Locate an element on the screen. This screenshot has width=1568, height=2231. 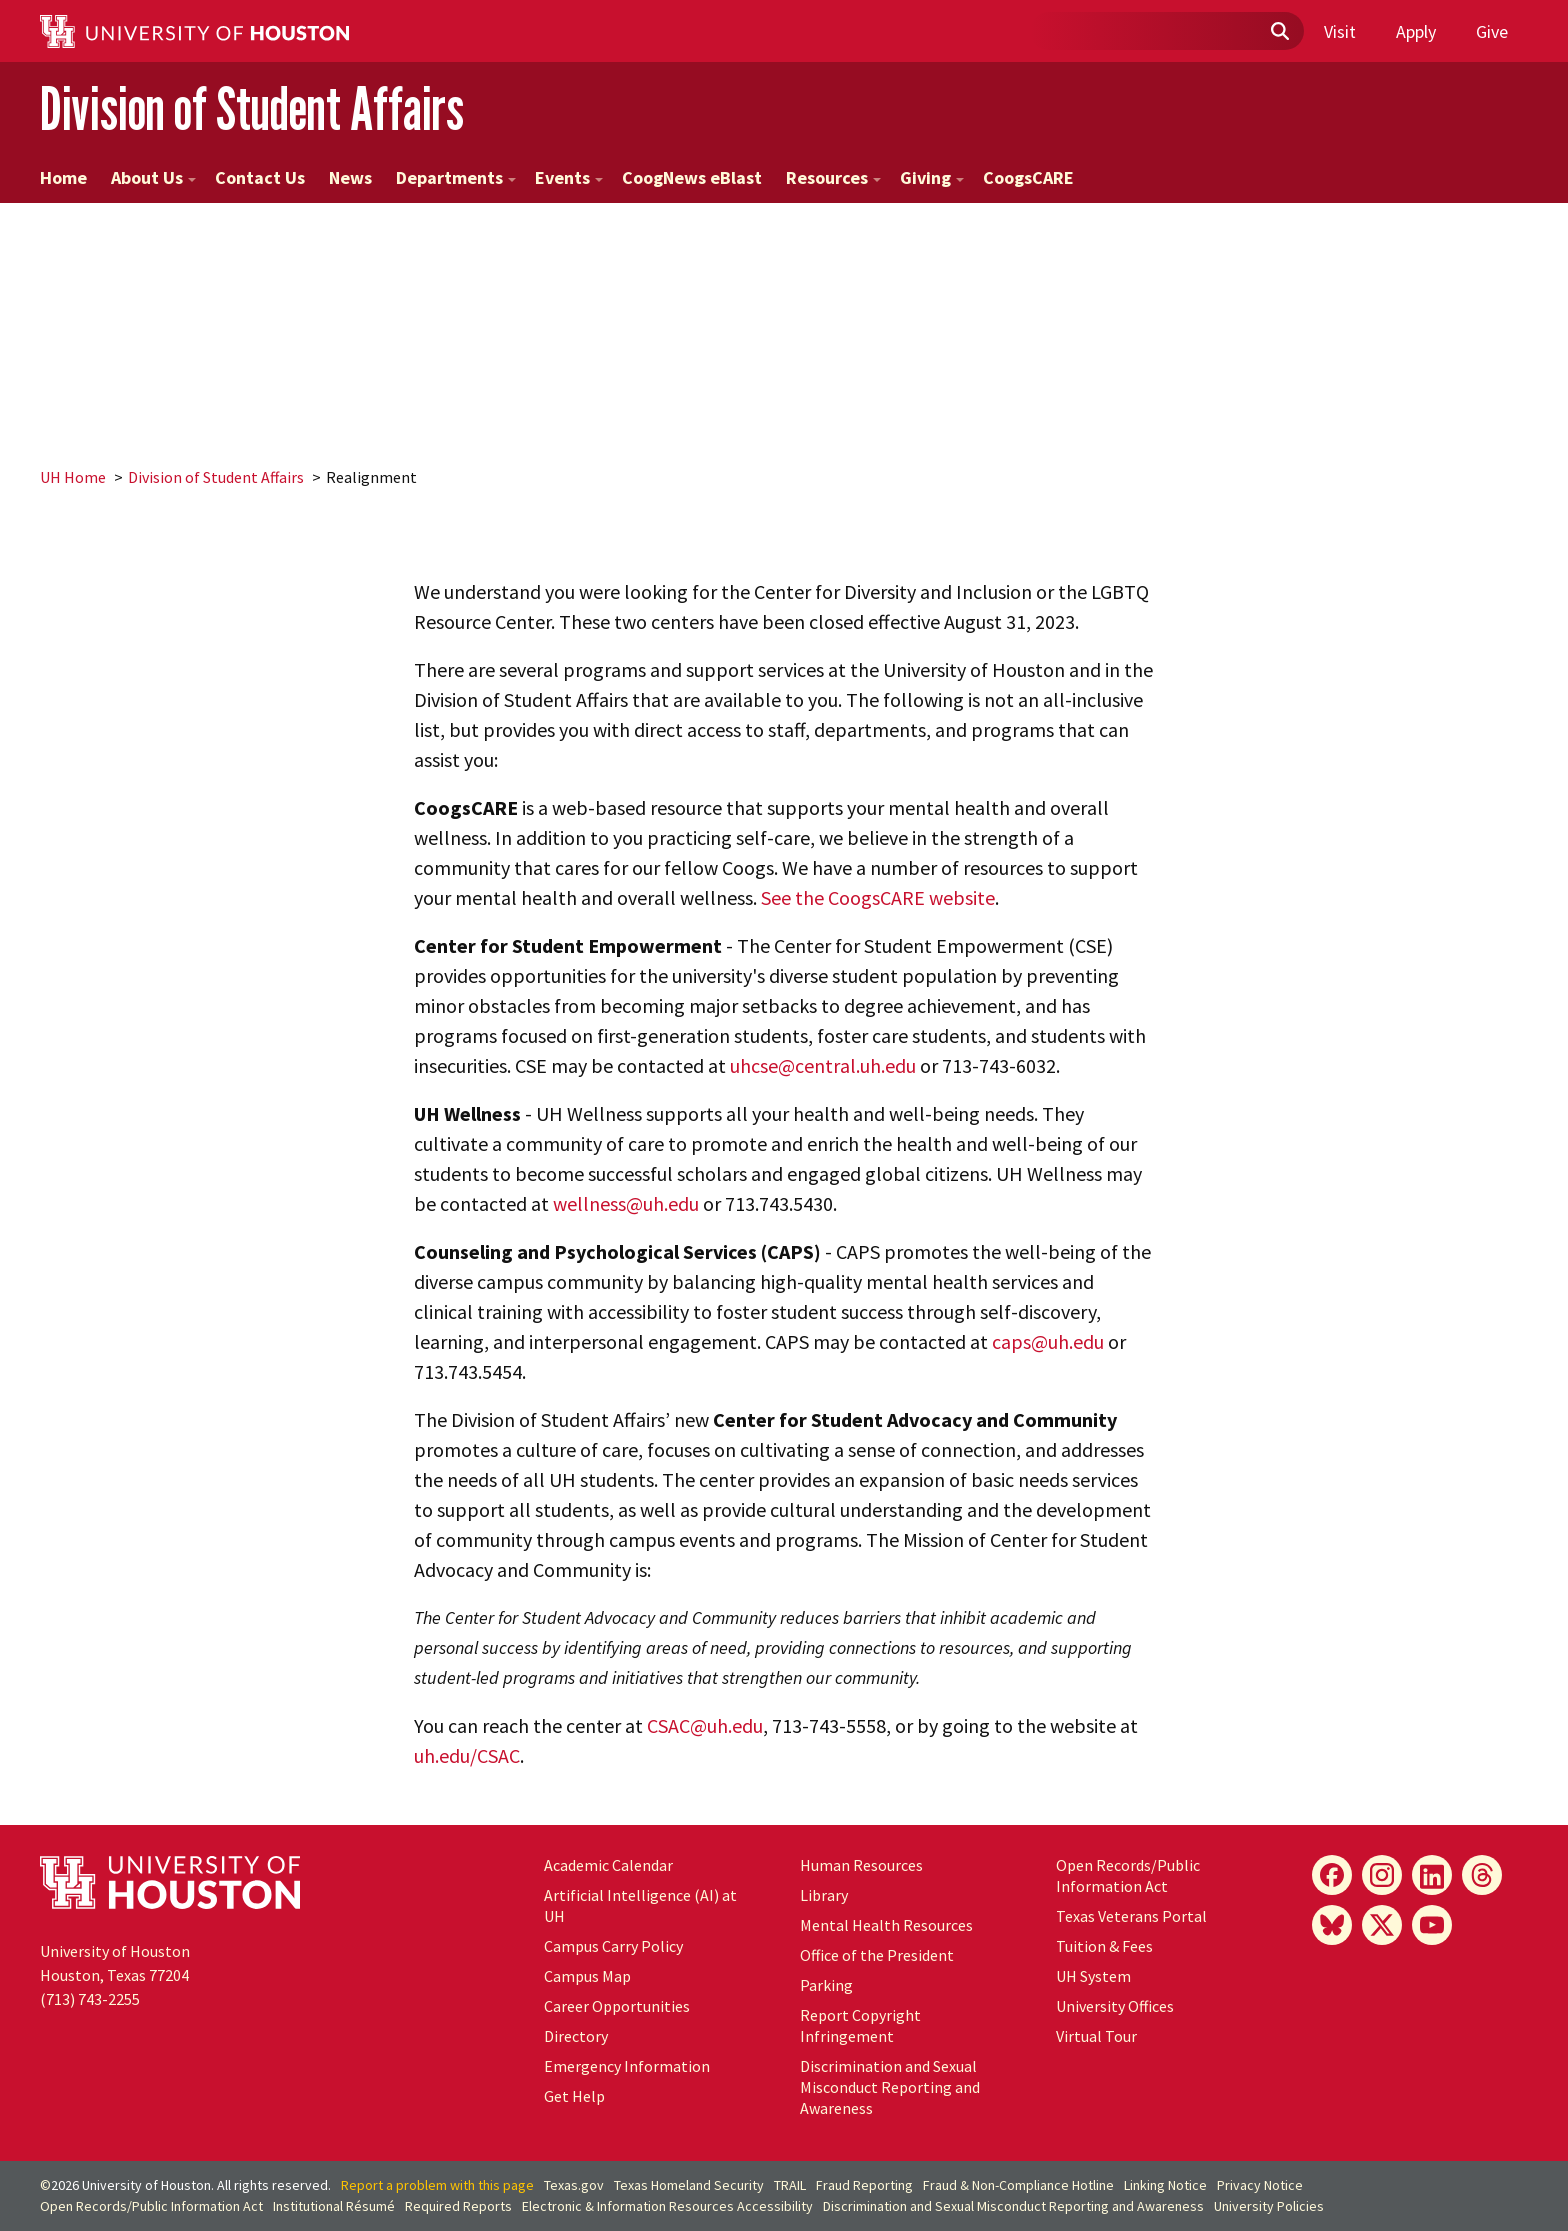
Get Help is located at coordinates (574, 2096).